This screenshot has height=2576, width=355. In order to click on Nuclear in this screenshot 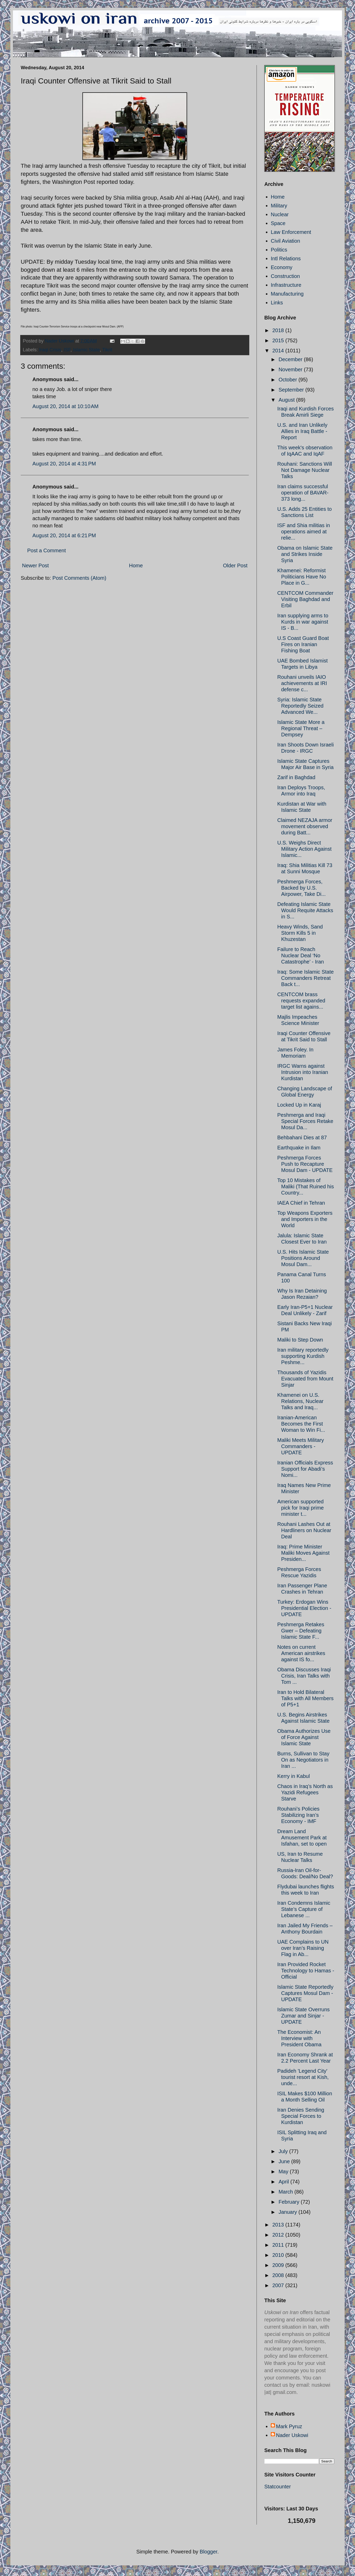, I will do `click(280, 214)`.